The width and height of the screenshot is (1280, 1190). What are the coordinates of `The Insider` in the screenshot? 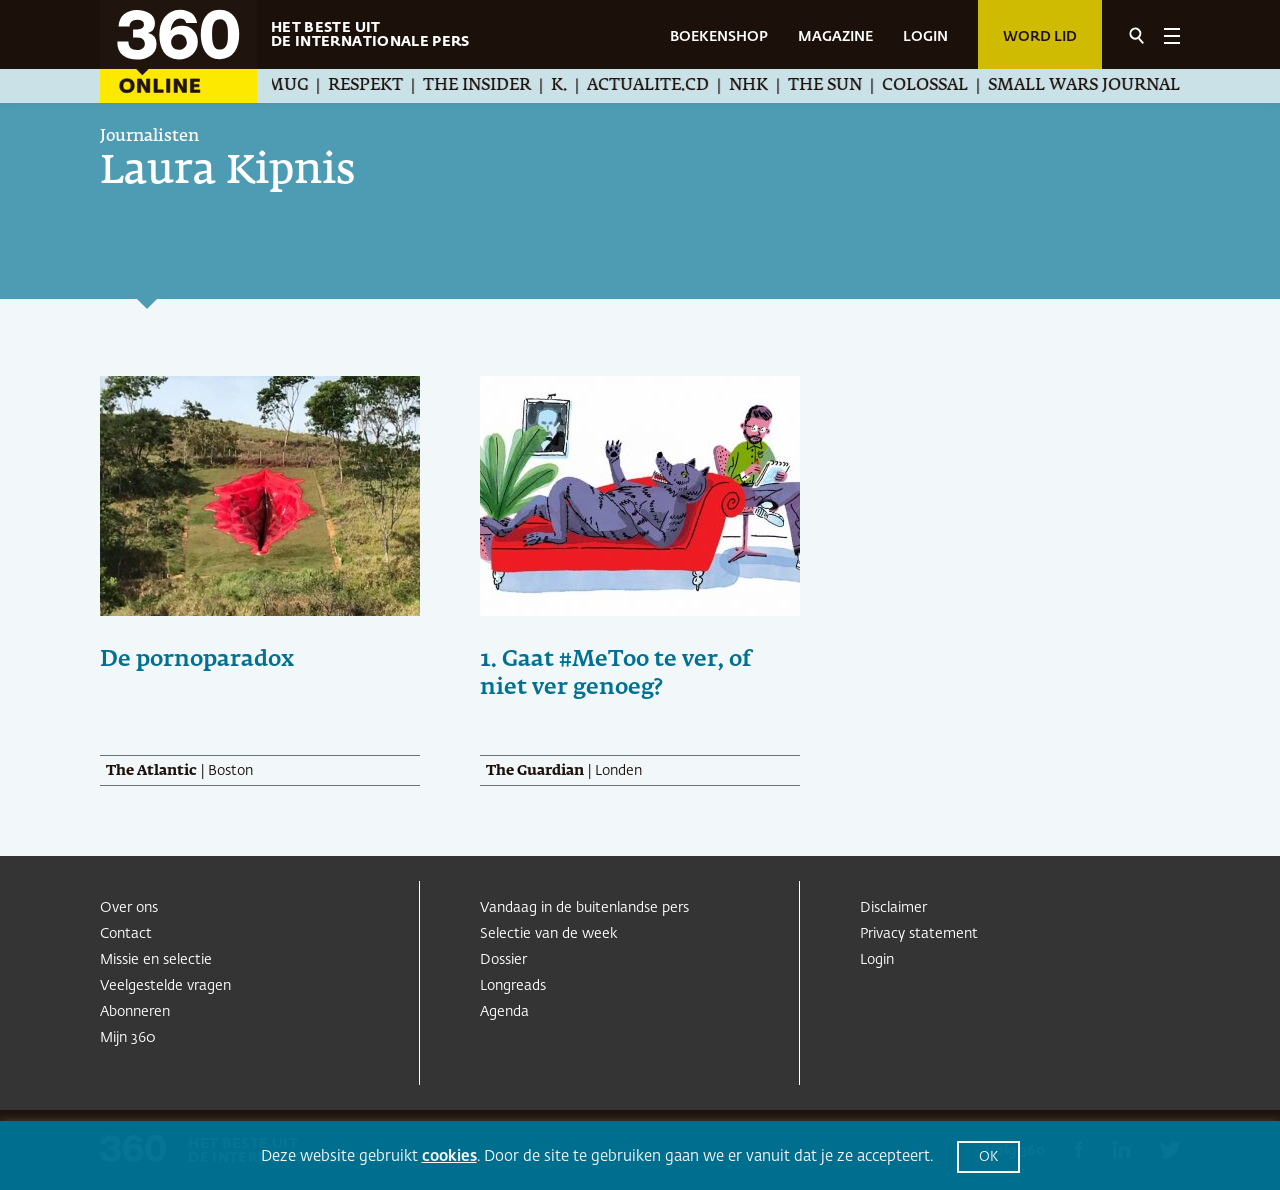 It's located at (497, 86).